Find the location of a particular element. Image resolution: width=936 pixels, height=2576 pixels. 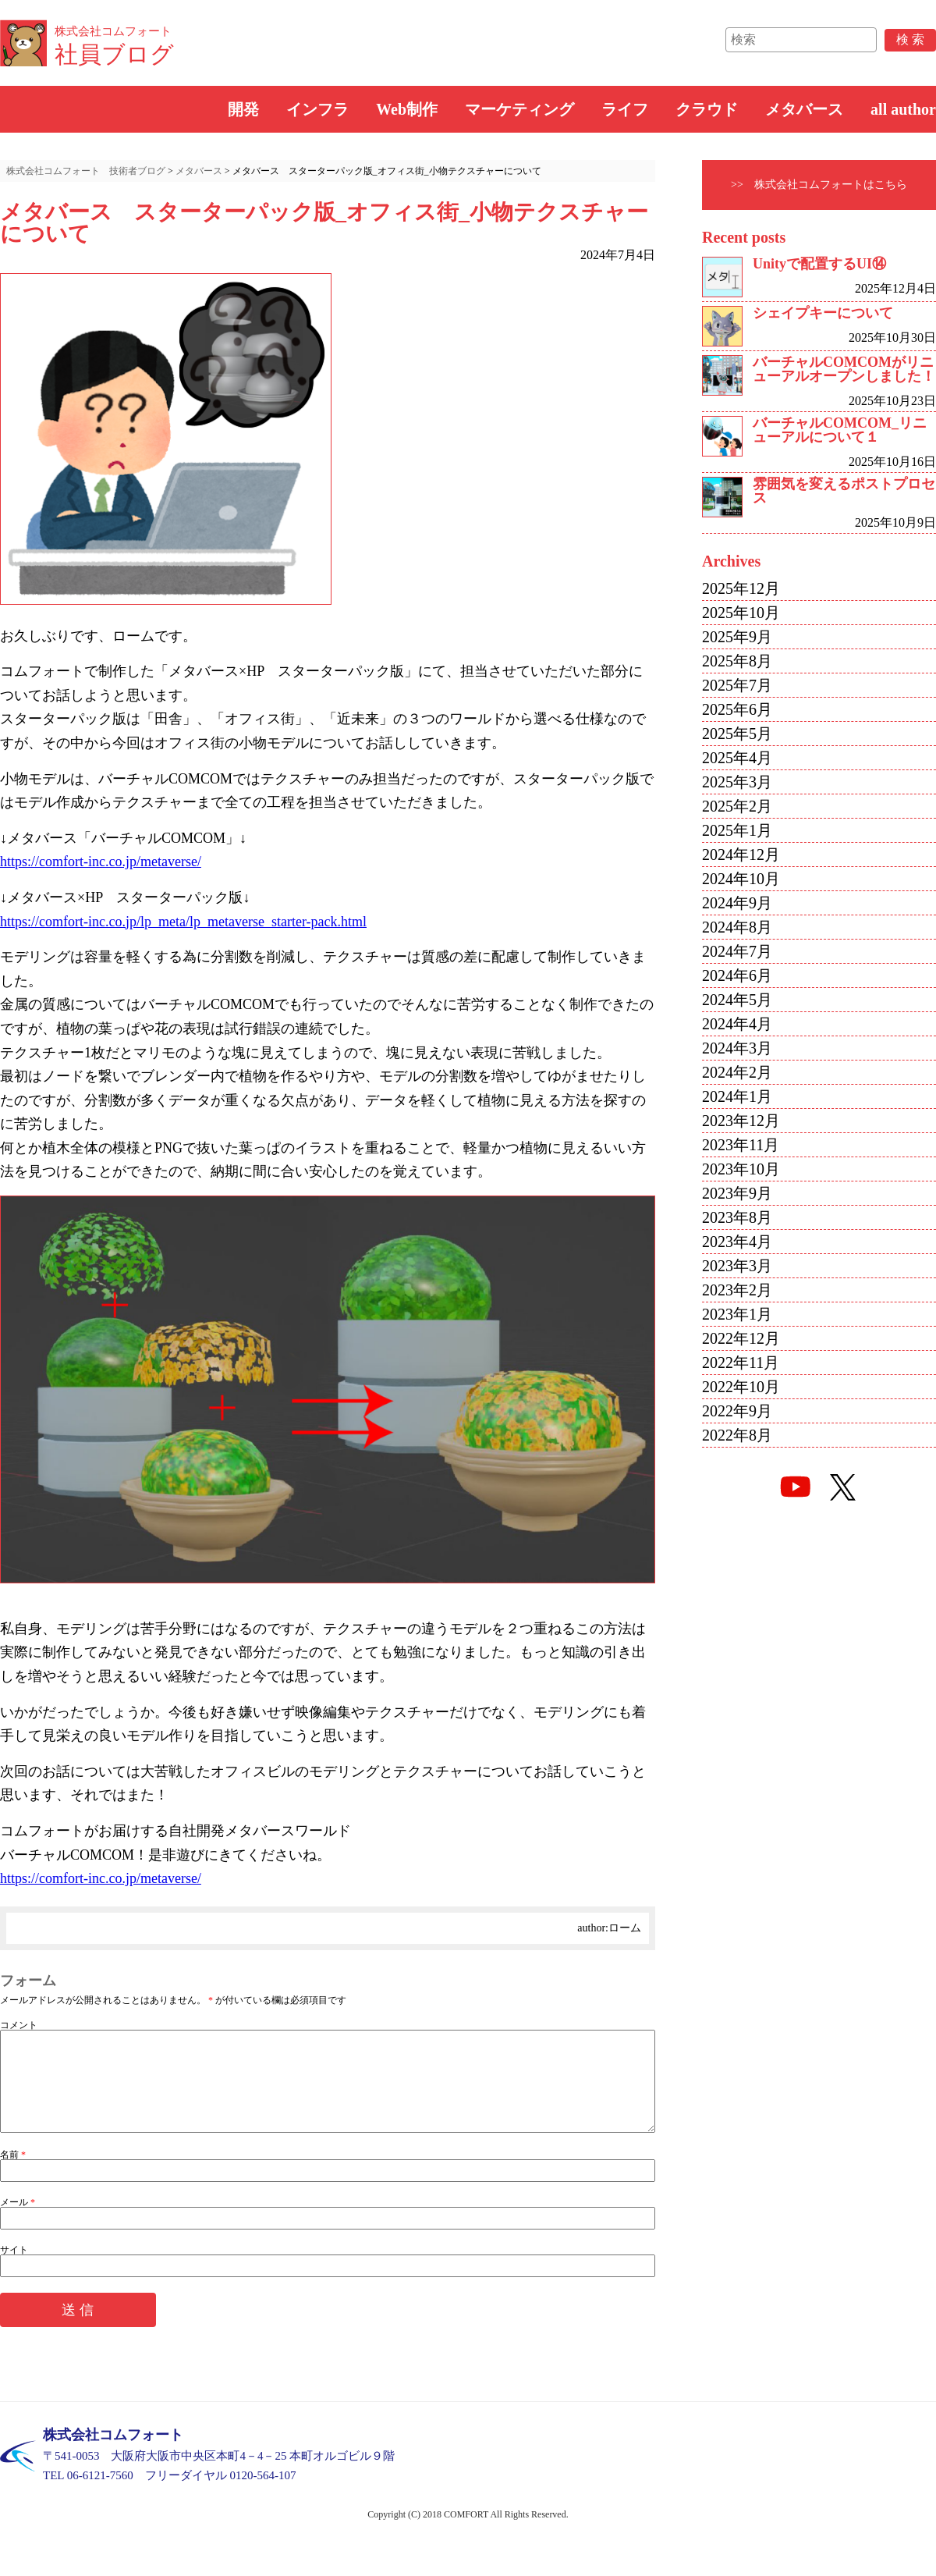

2024年10月 is located at coordinates (741, 878).